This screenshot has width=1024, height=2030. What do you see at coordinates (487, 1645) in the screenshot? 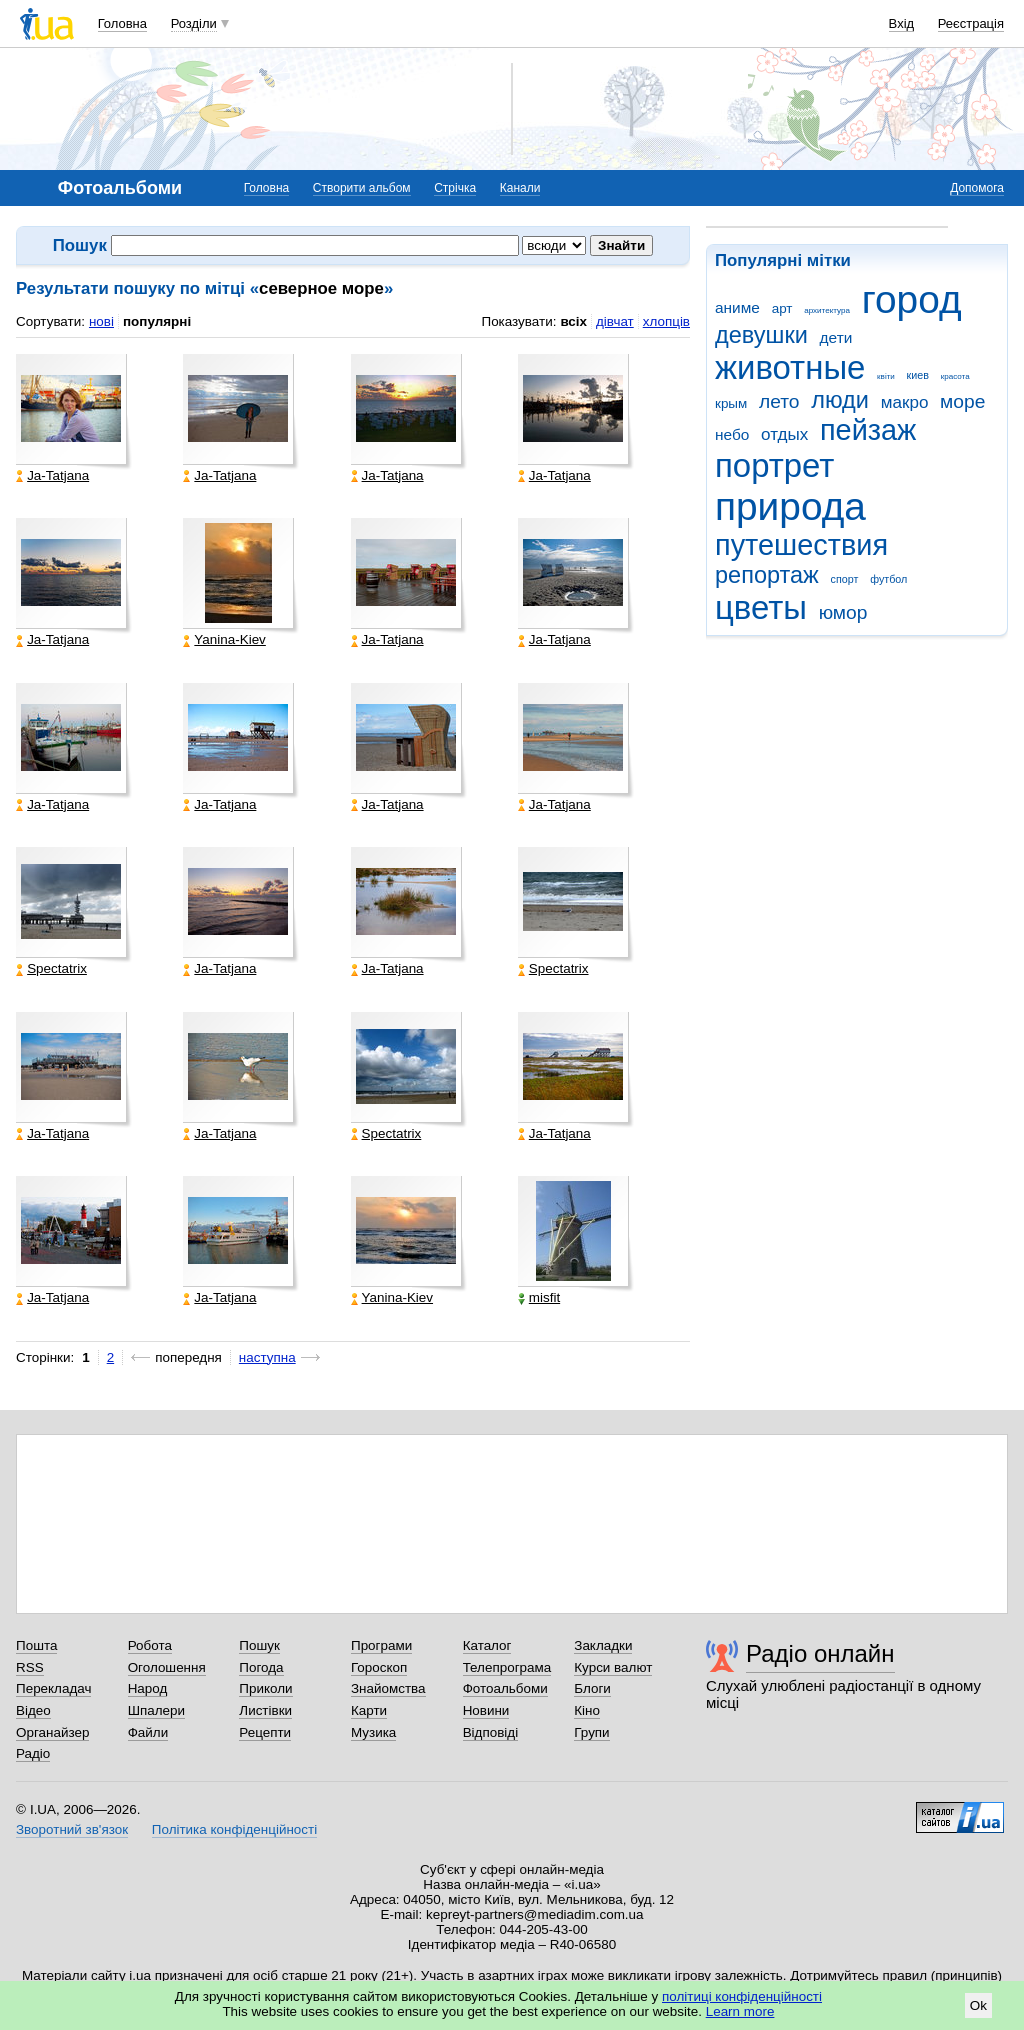
I see `Каталог` at bounding box center [487, 1645].